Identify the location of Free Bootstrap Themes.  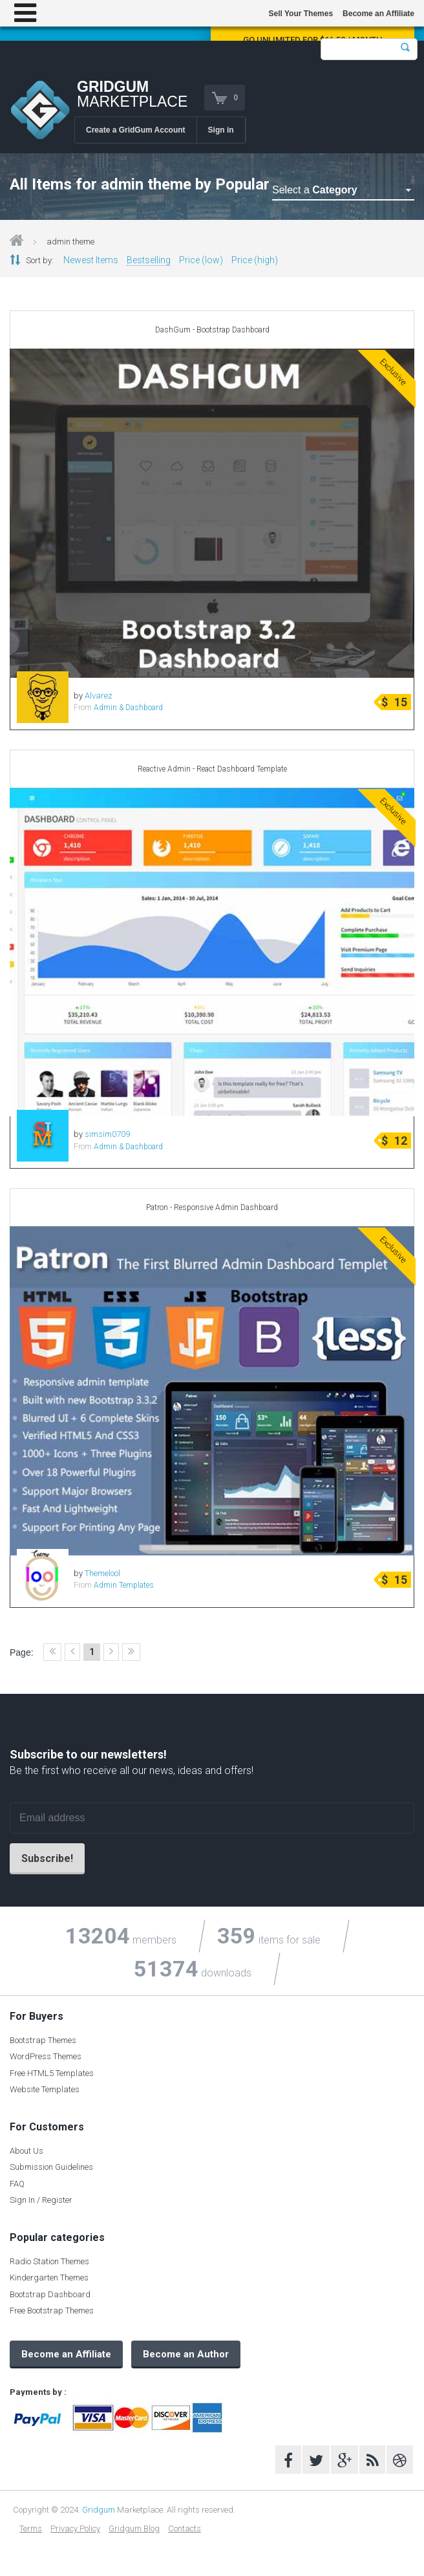
(52, 2310).